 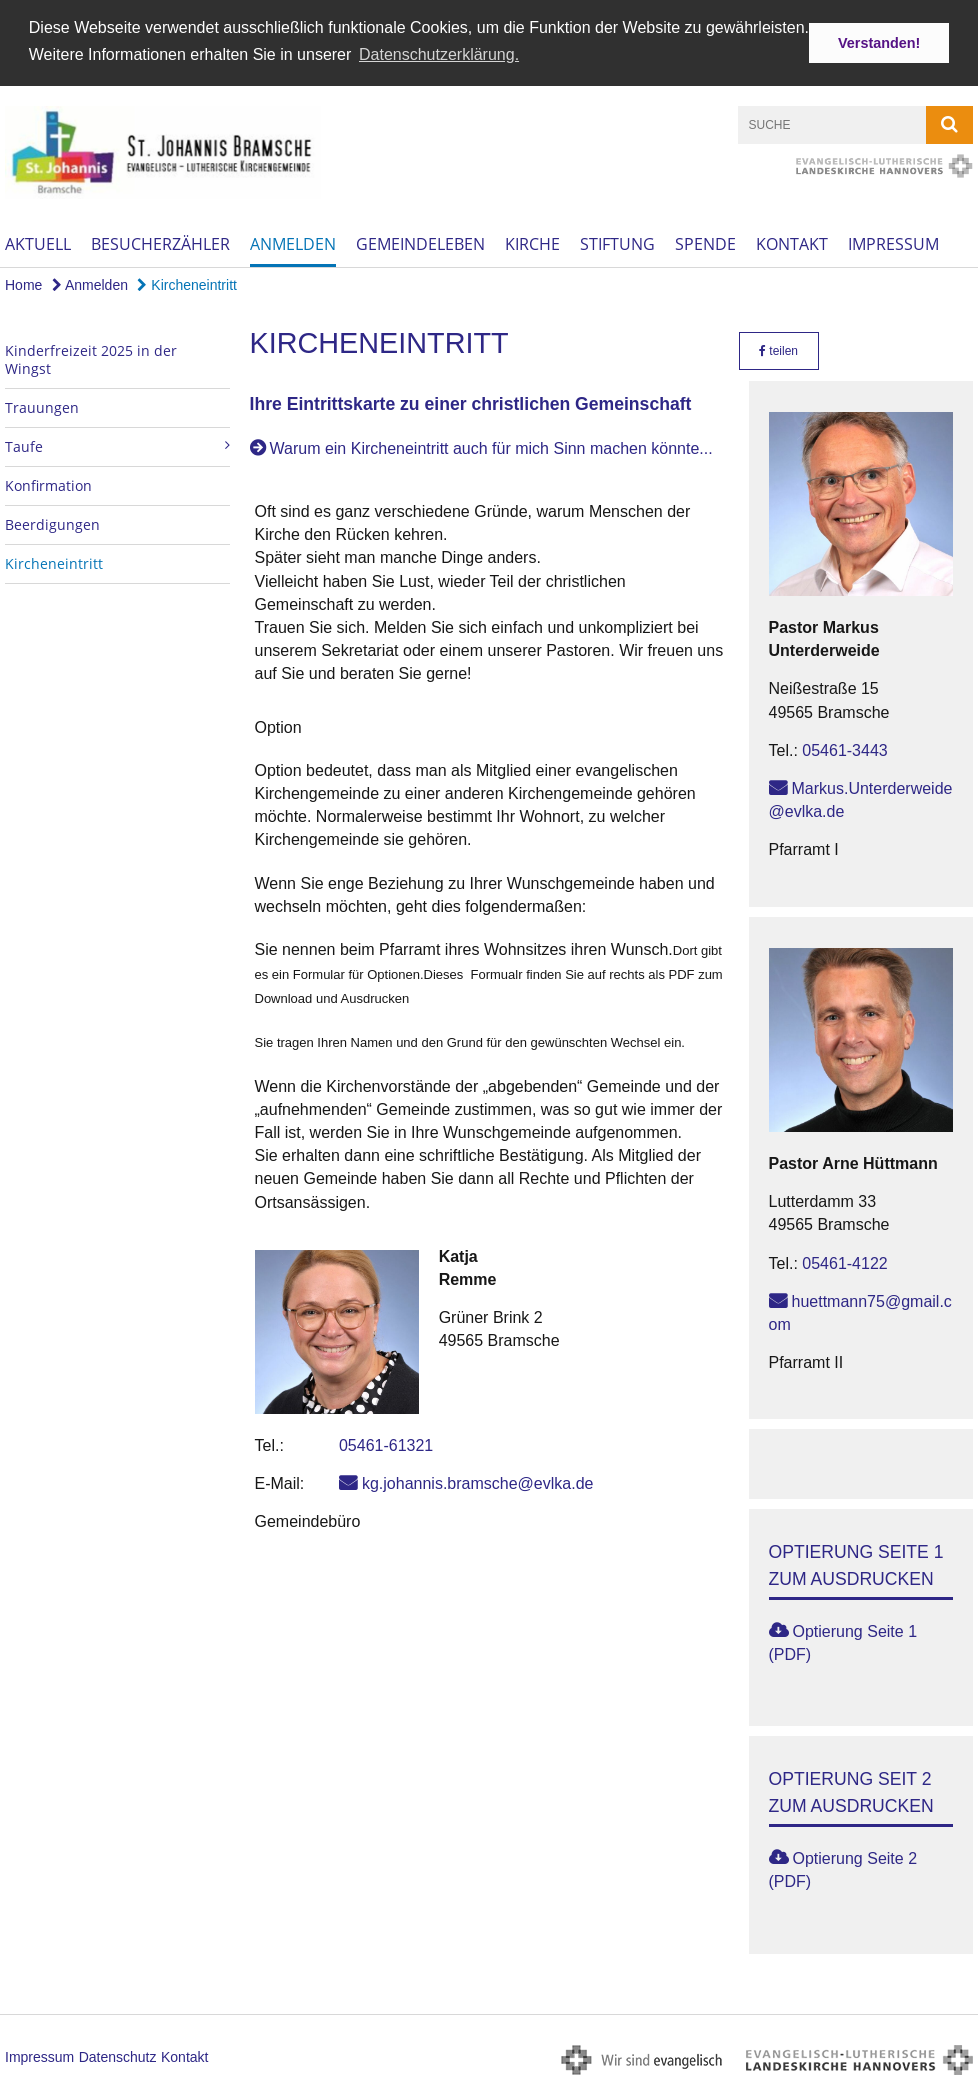 I want to click on Verstanden! [button], so click(x=879, y=43).